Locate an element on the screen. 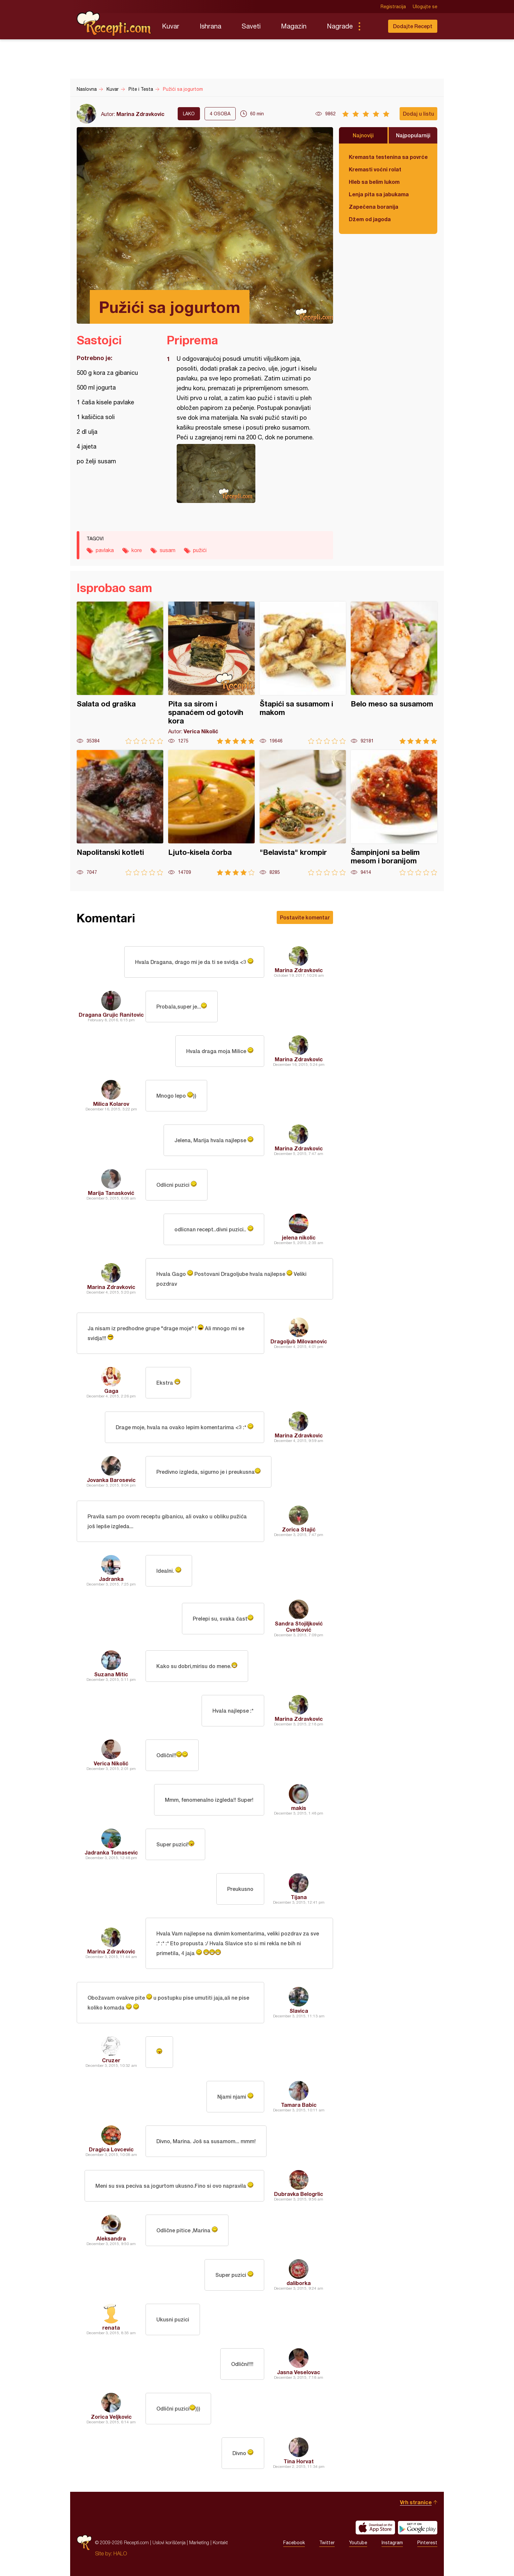  Postavite komentar is located at coordinates (305, 917).